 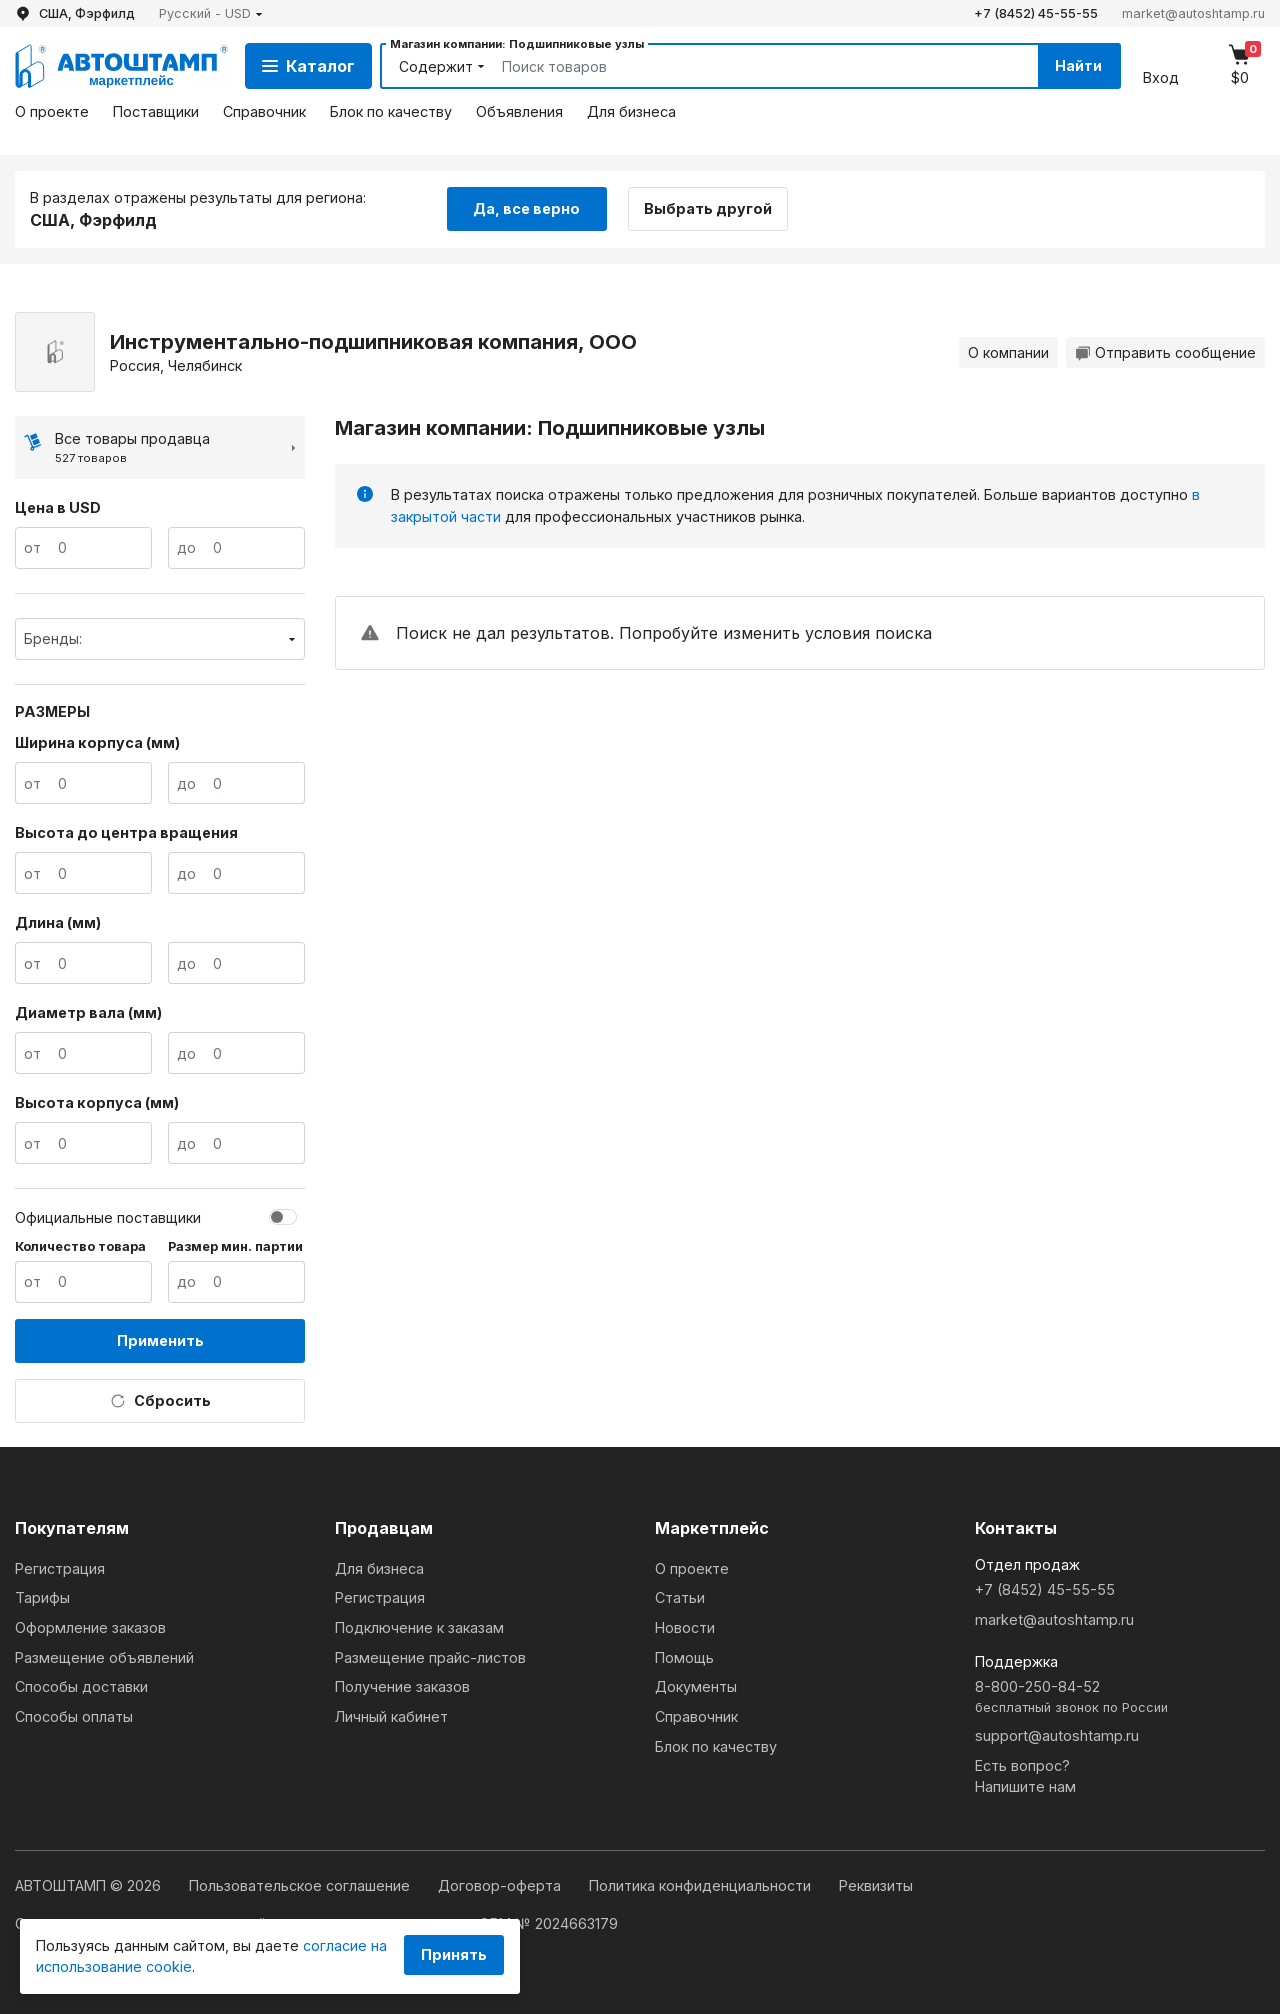 I want to click on Да, все верно, so click(x=526, y=208).